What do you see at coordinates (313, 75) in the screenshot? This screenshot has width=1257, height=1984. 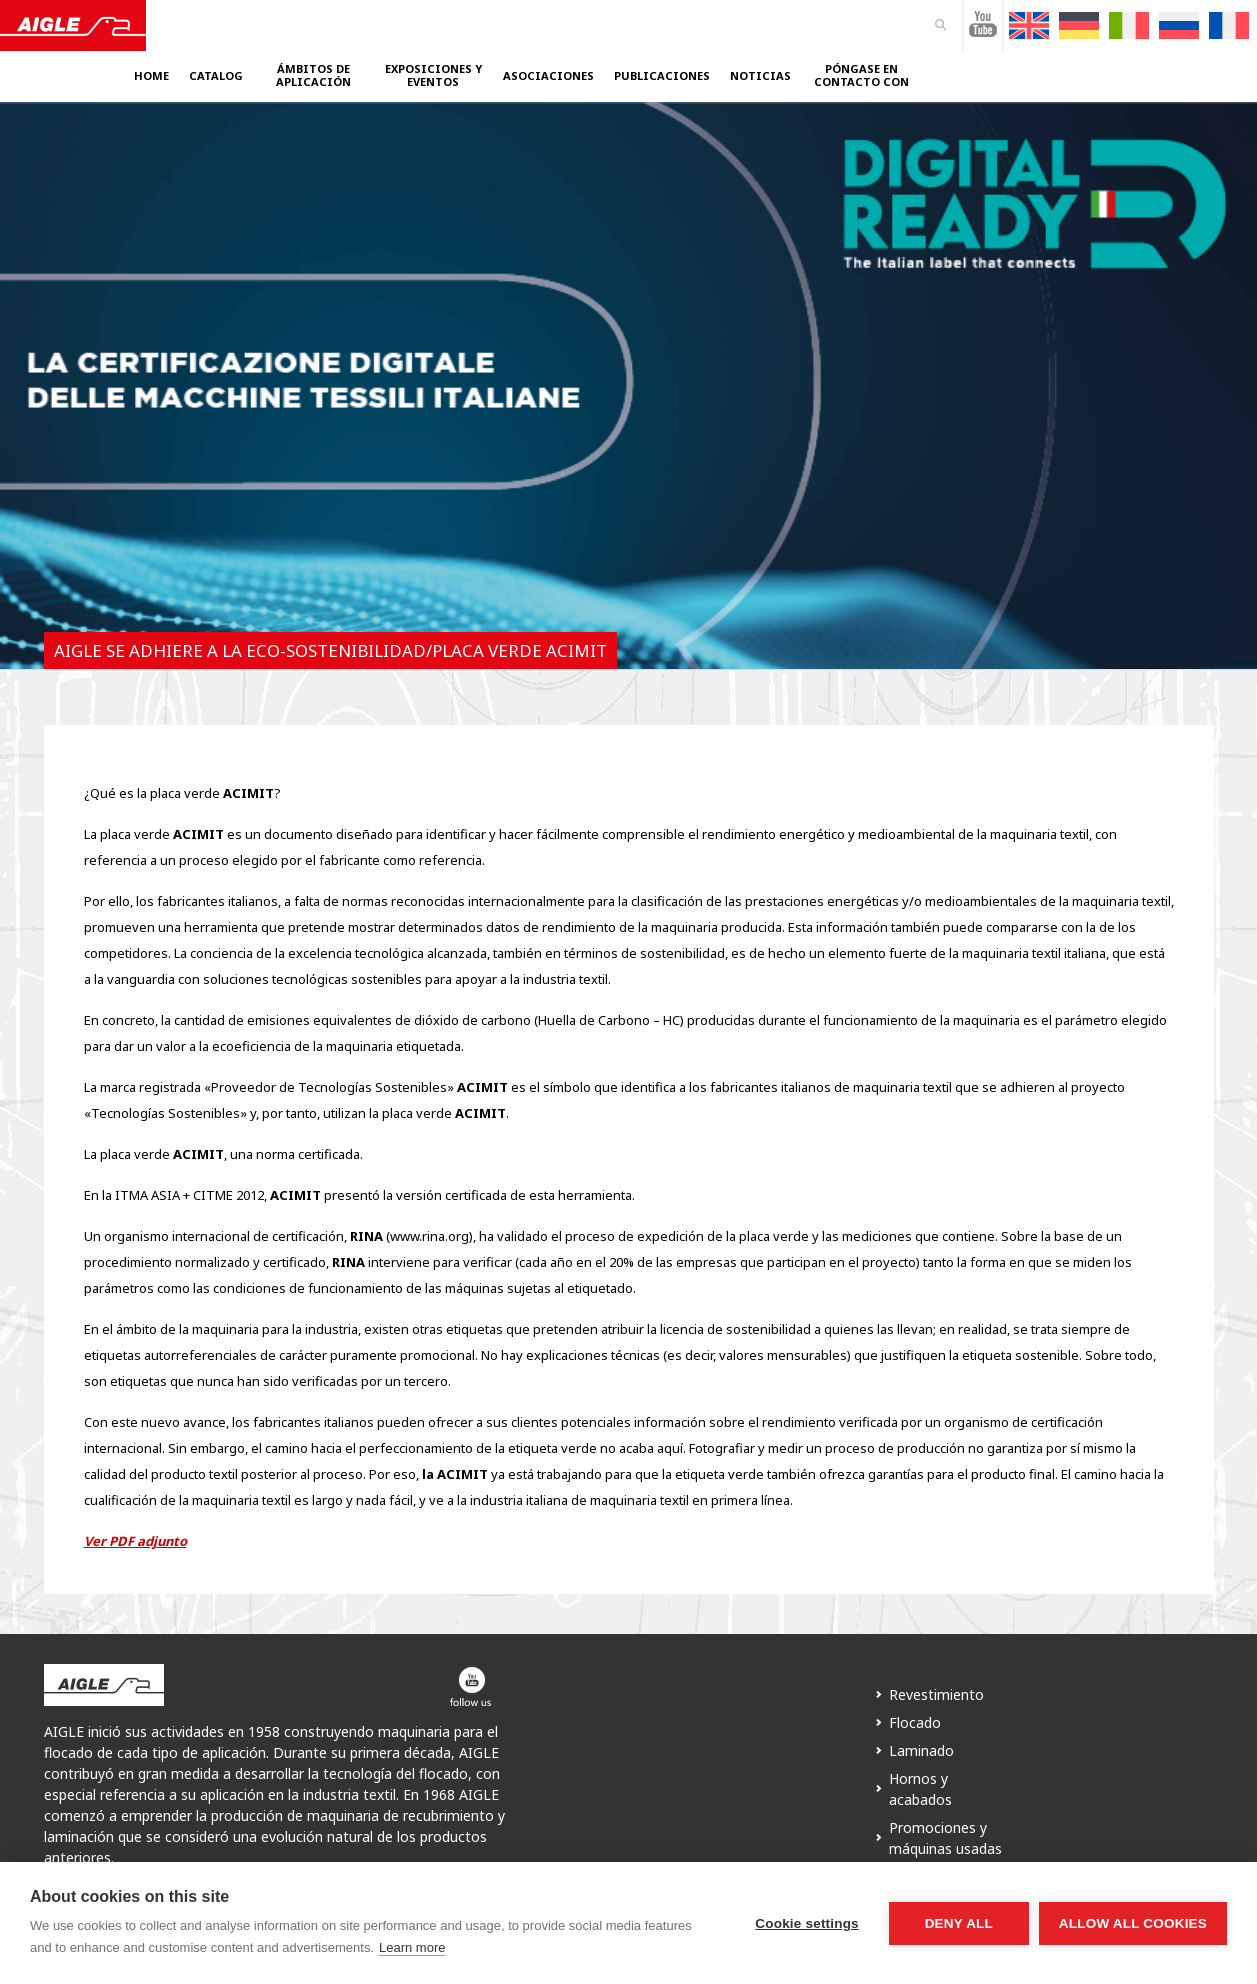 I see `Ámbitos de aplicación` at bounding box center [313, 75].